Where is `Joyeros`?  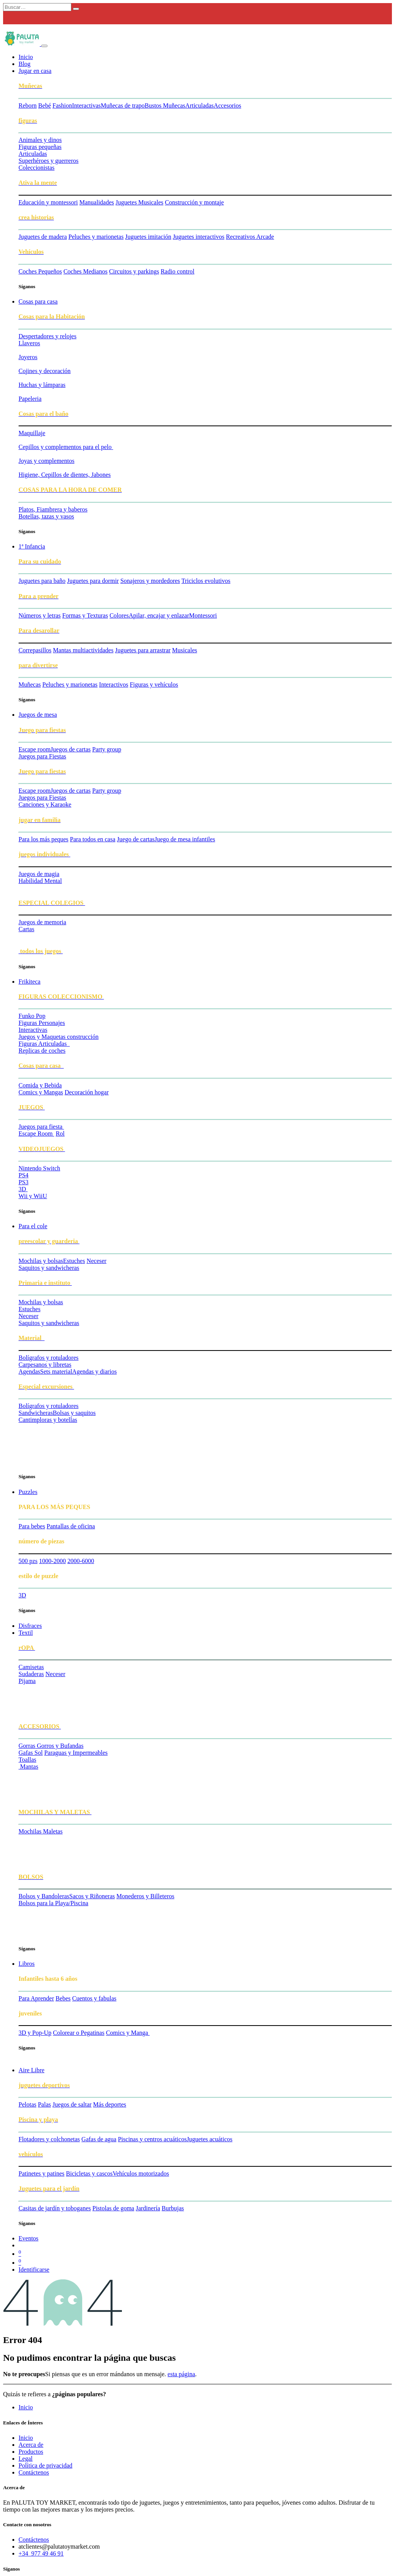
Joyeros is located at coordinates (28, 357).